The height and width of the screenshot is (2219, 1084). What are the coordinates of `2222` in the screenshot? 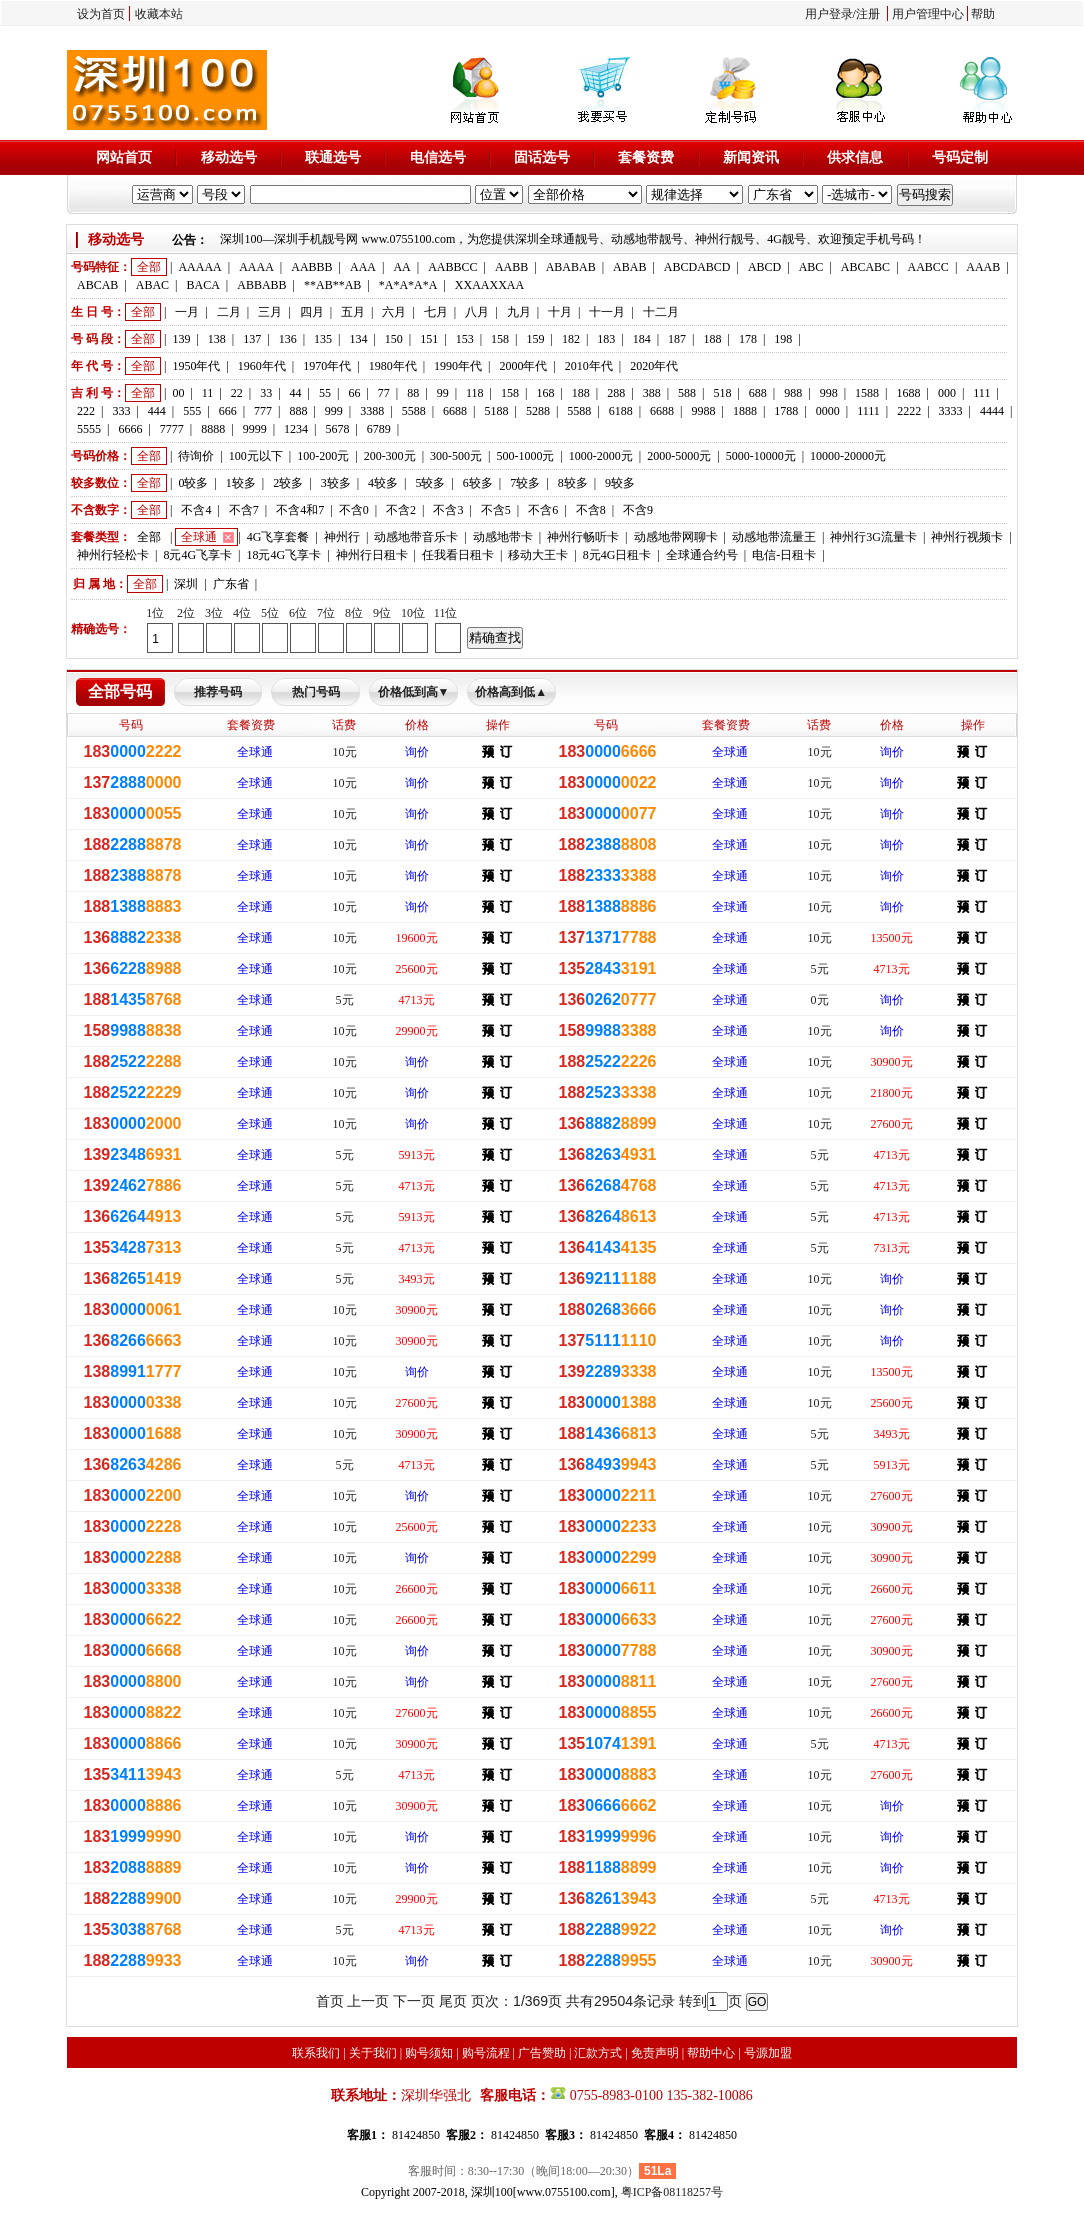 It's located at (909, 411).